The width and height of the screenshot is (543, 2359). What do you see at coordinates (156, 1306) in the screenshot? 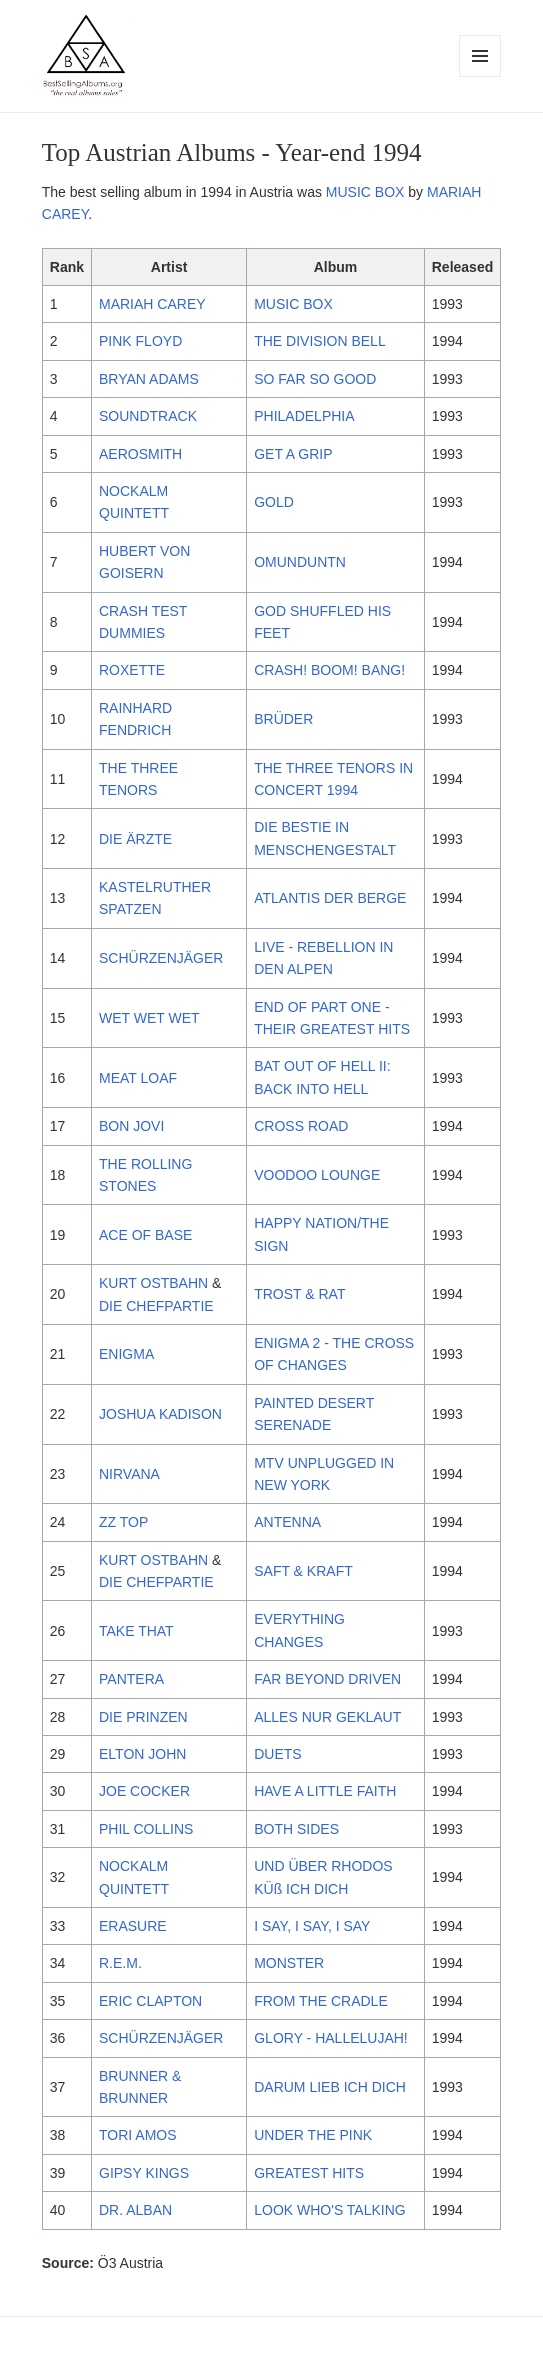
I see `DIE CHEFPARTIE` at bounding box center [156, 1306].